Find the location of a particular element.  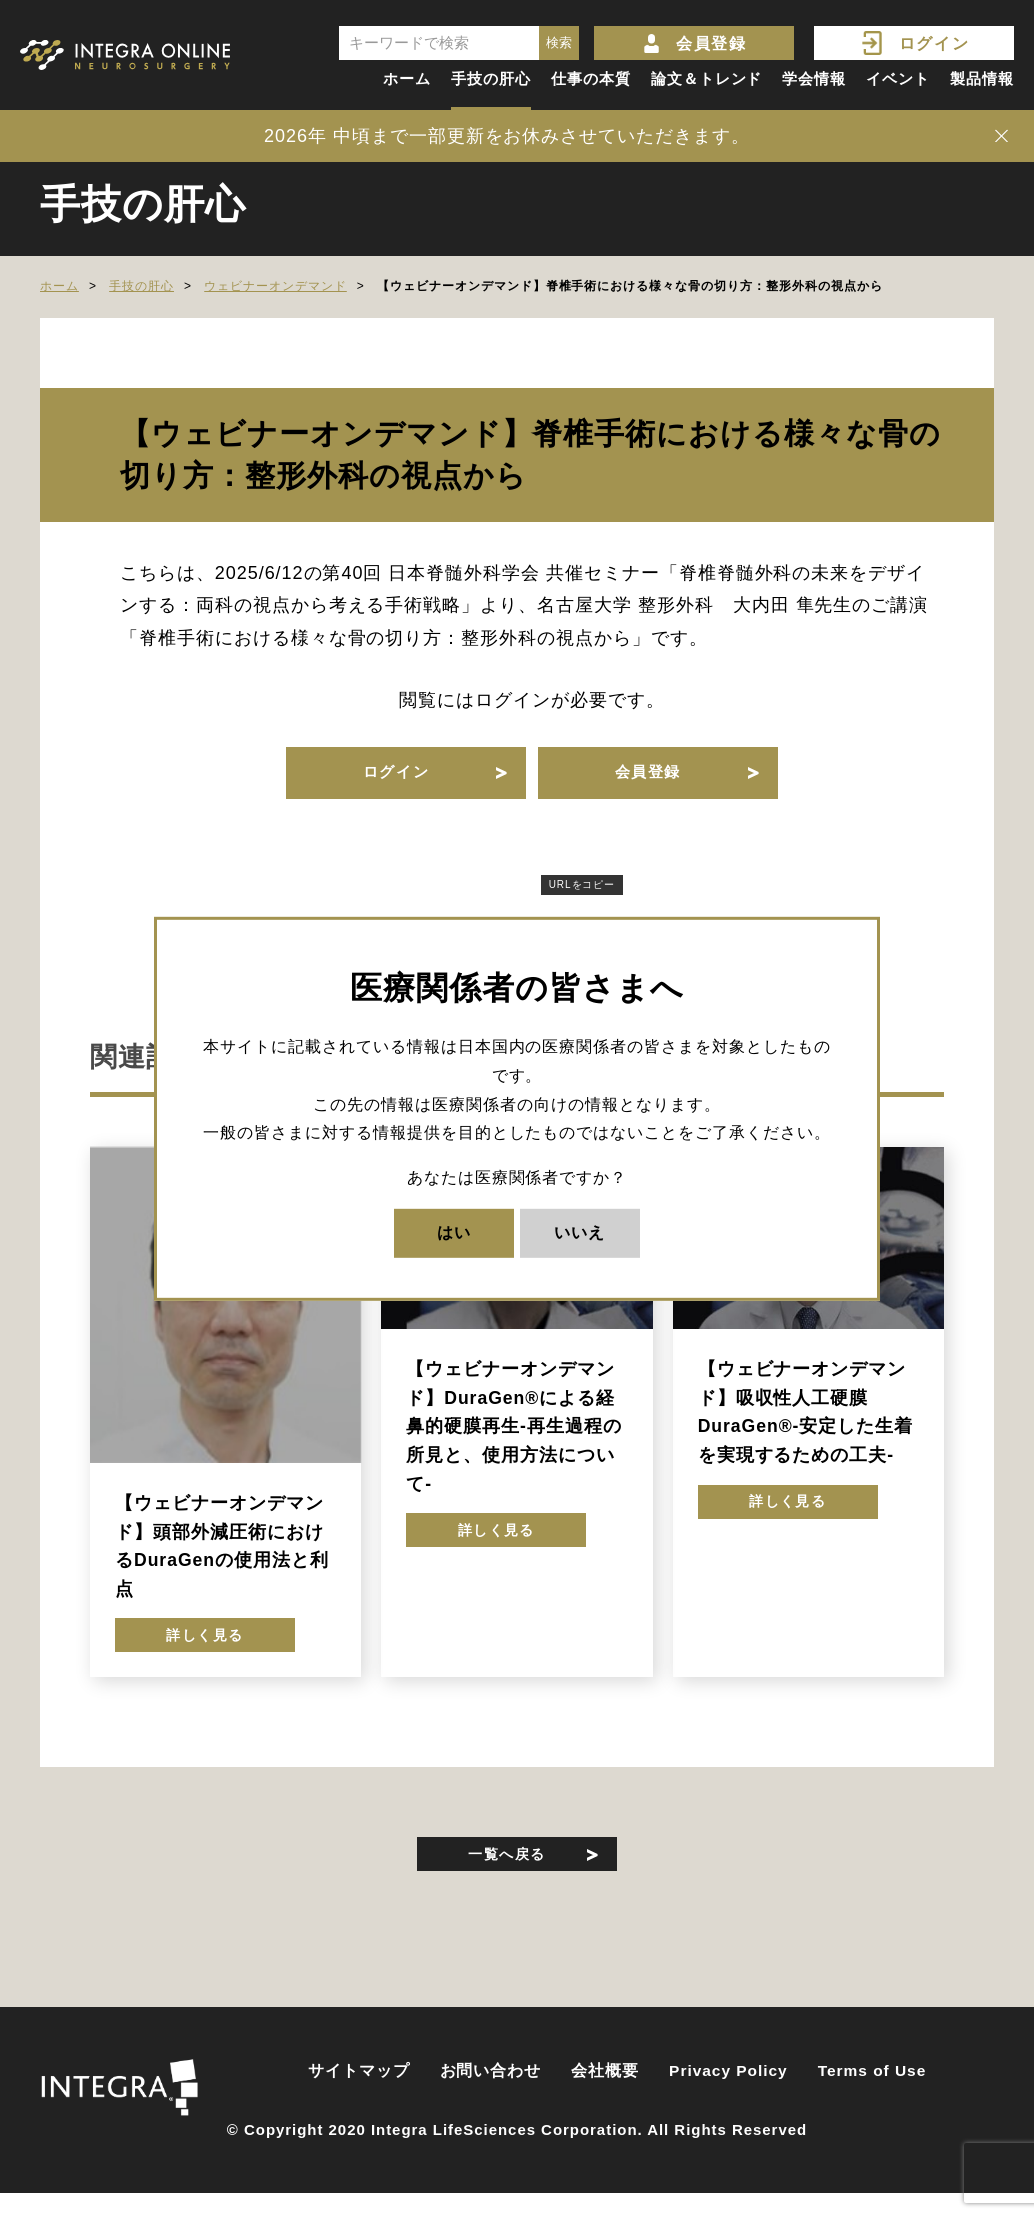

手技の肝心 is located at coordinates (491, 78).